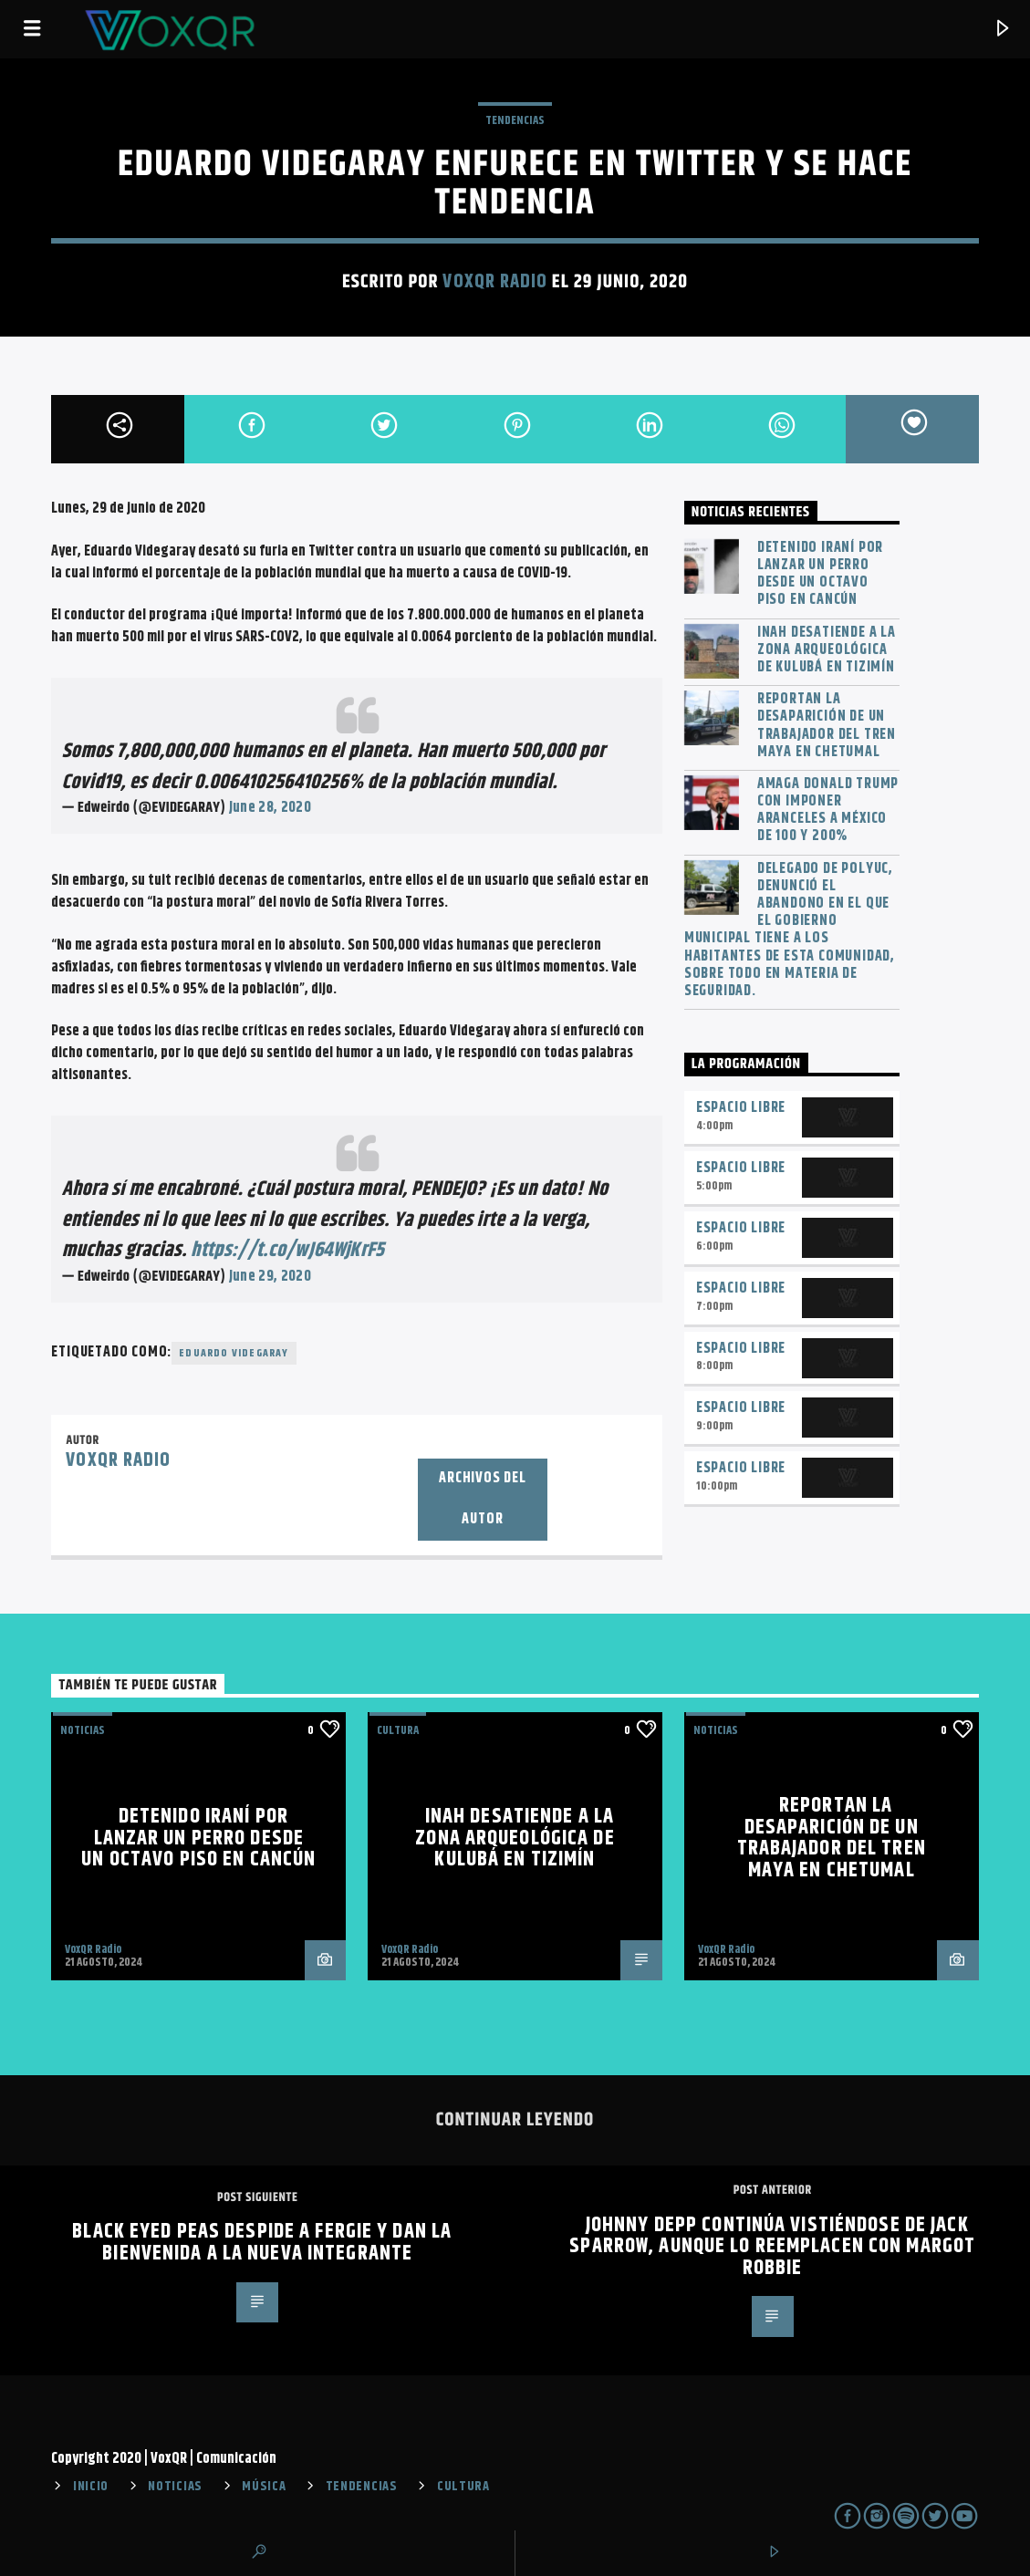 Image resolution: width=1030 pixels, height=2576 pixels. Describe the element at coordinates (482, 1499) in the screenshot. I see `Archivos del autor` at that location.